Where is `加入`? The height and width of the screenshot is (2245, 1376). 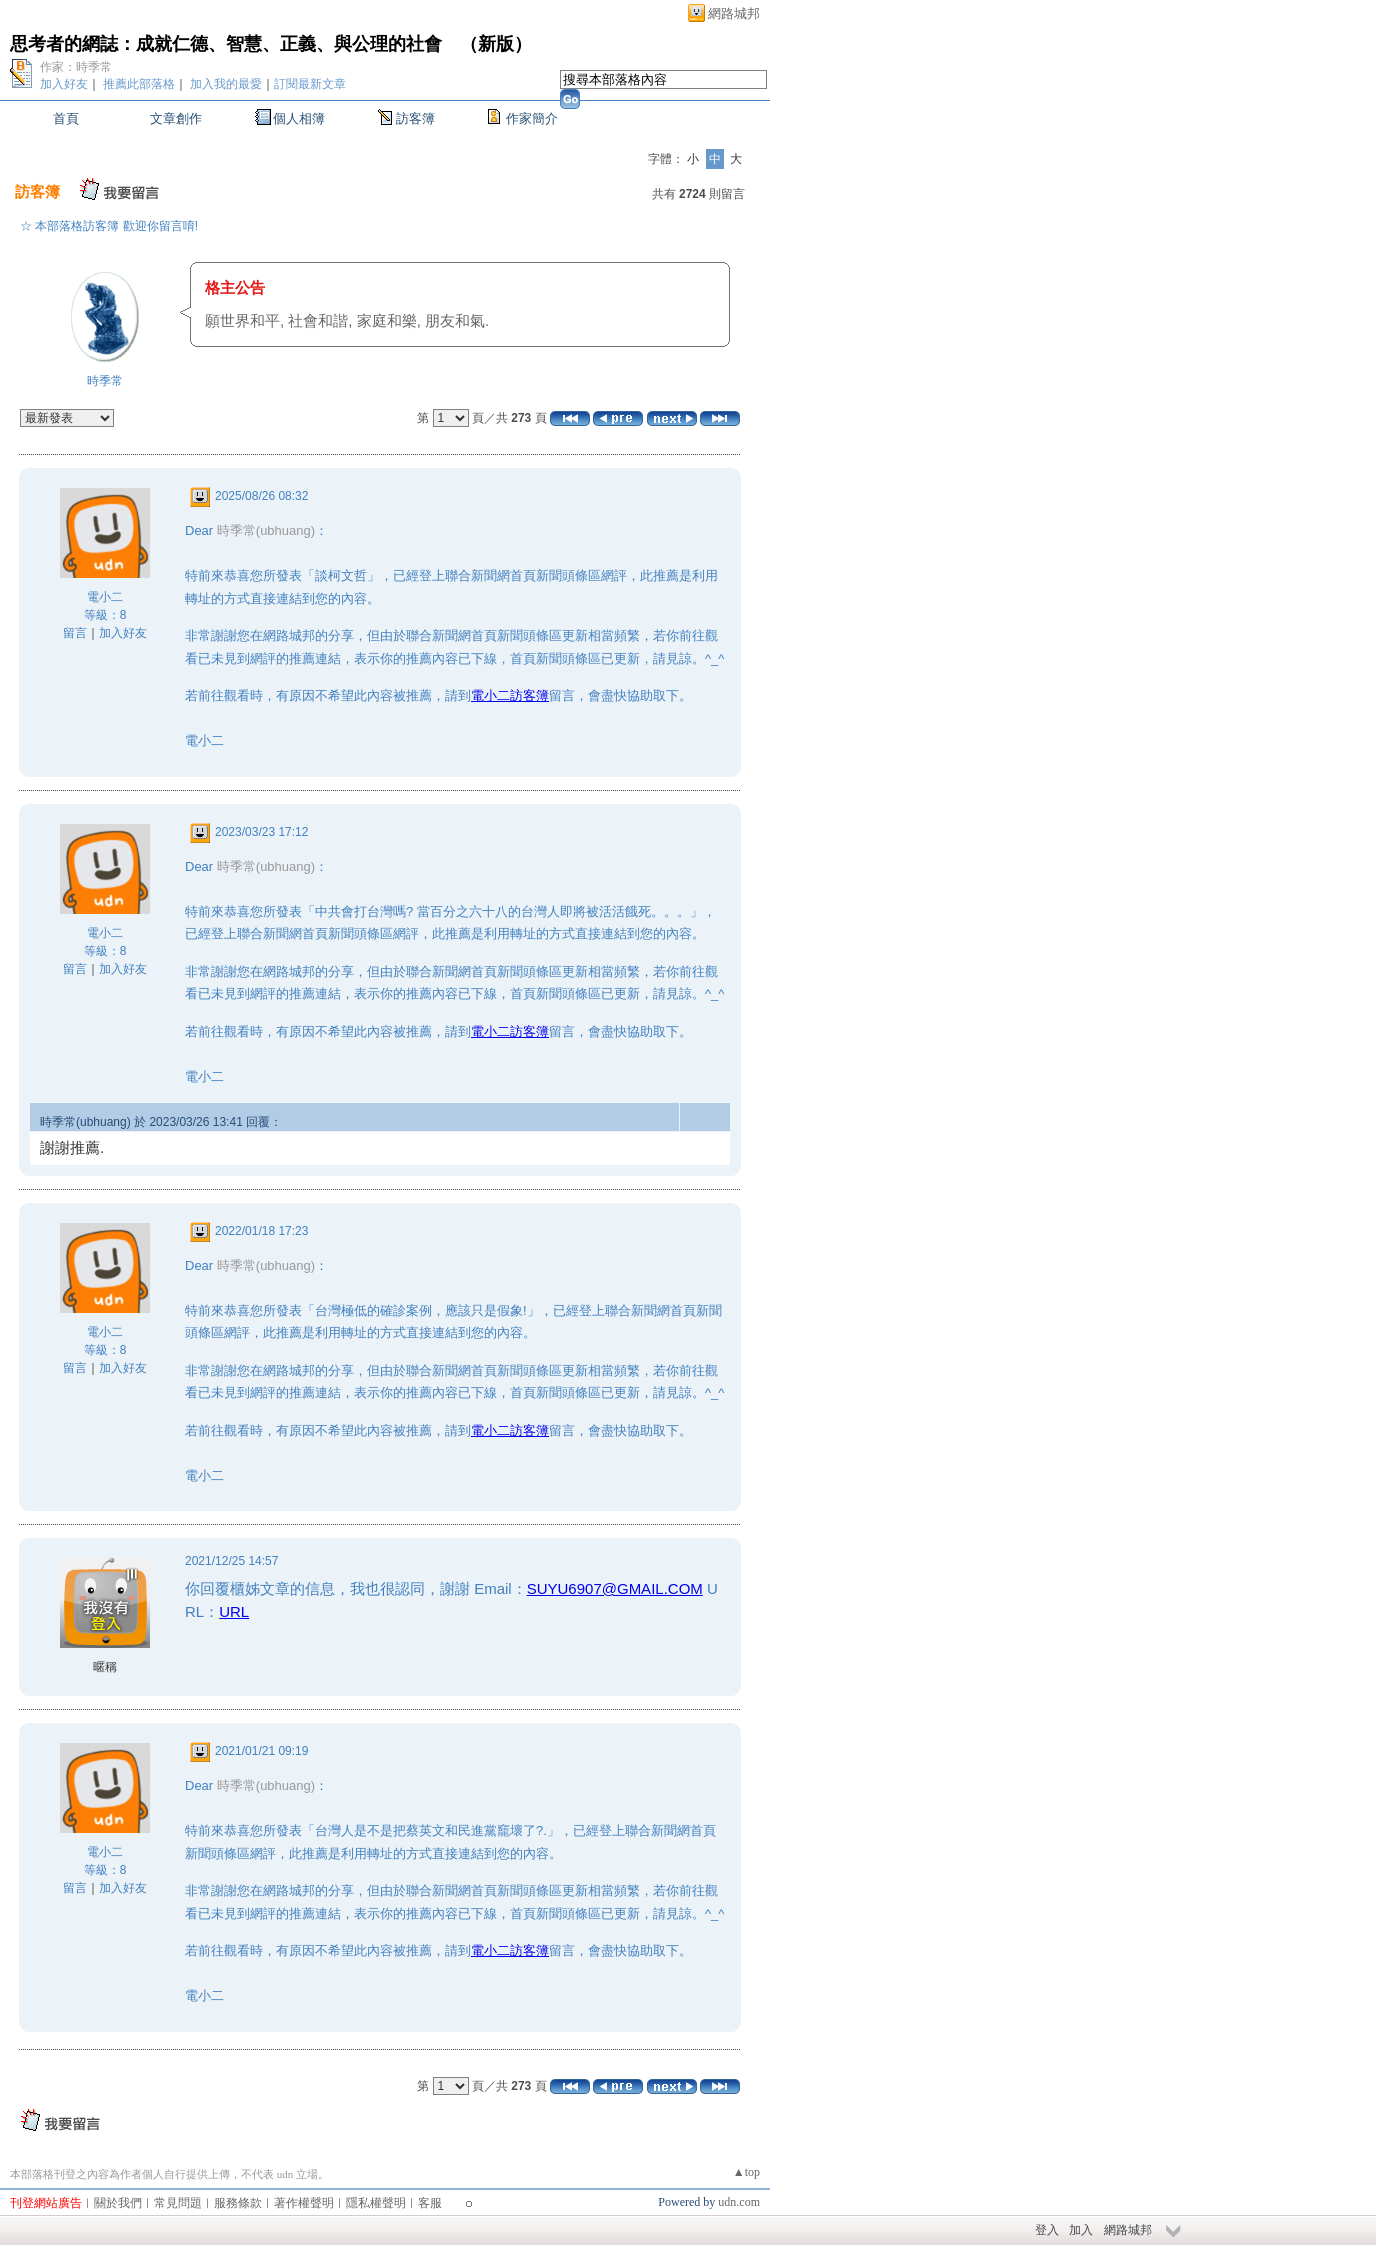 加入 is located at coordinates (1081, 2230).